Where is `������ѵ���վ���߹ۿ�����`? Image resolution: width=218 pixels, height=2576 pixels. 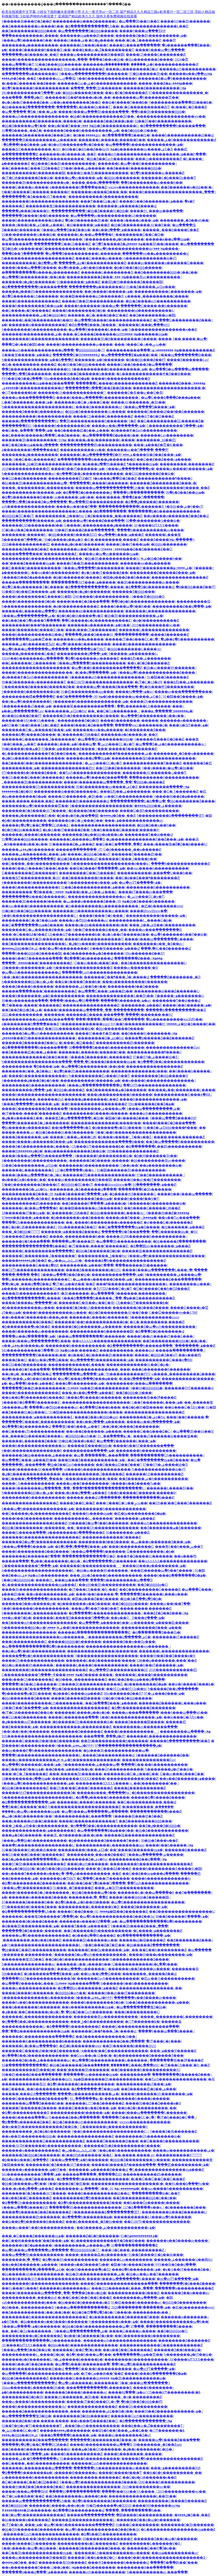 ������ѵ���վ���߹ۿ����� is located at coordinates (34, 2572).